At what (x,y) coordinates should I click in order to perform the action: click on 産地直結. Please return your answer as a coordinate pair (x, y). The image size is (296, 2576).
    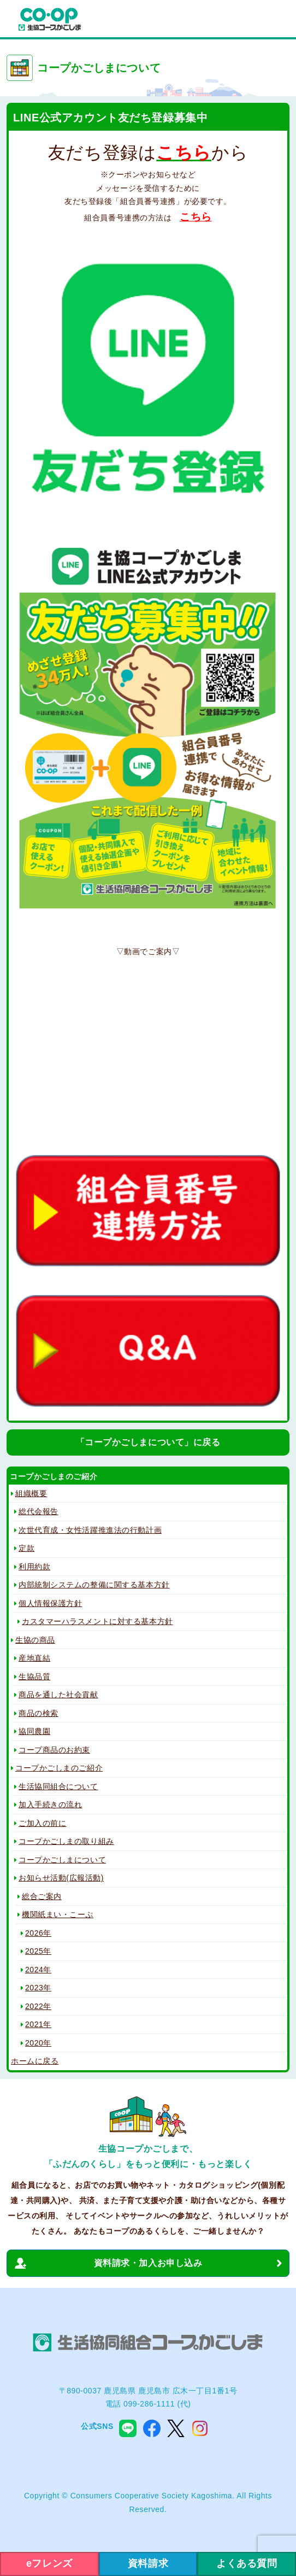
    Looking at the image, I should click on (34, 1658).